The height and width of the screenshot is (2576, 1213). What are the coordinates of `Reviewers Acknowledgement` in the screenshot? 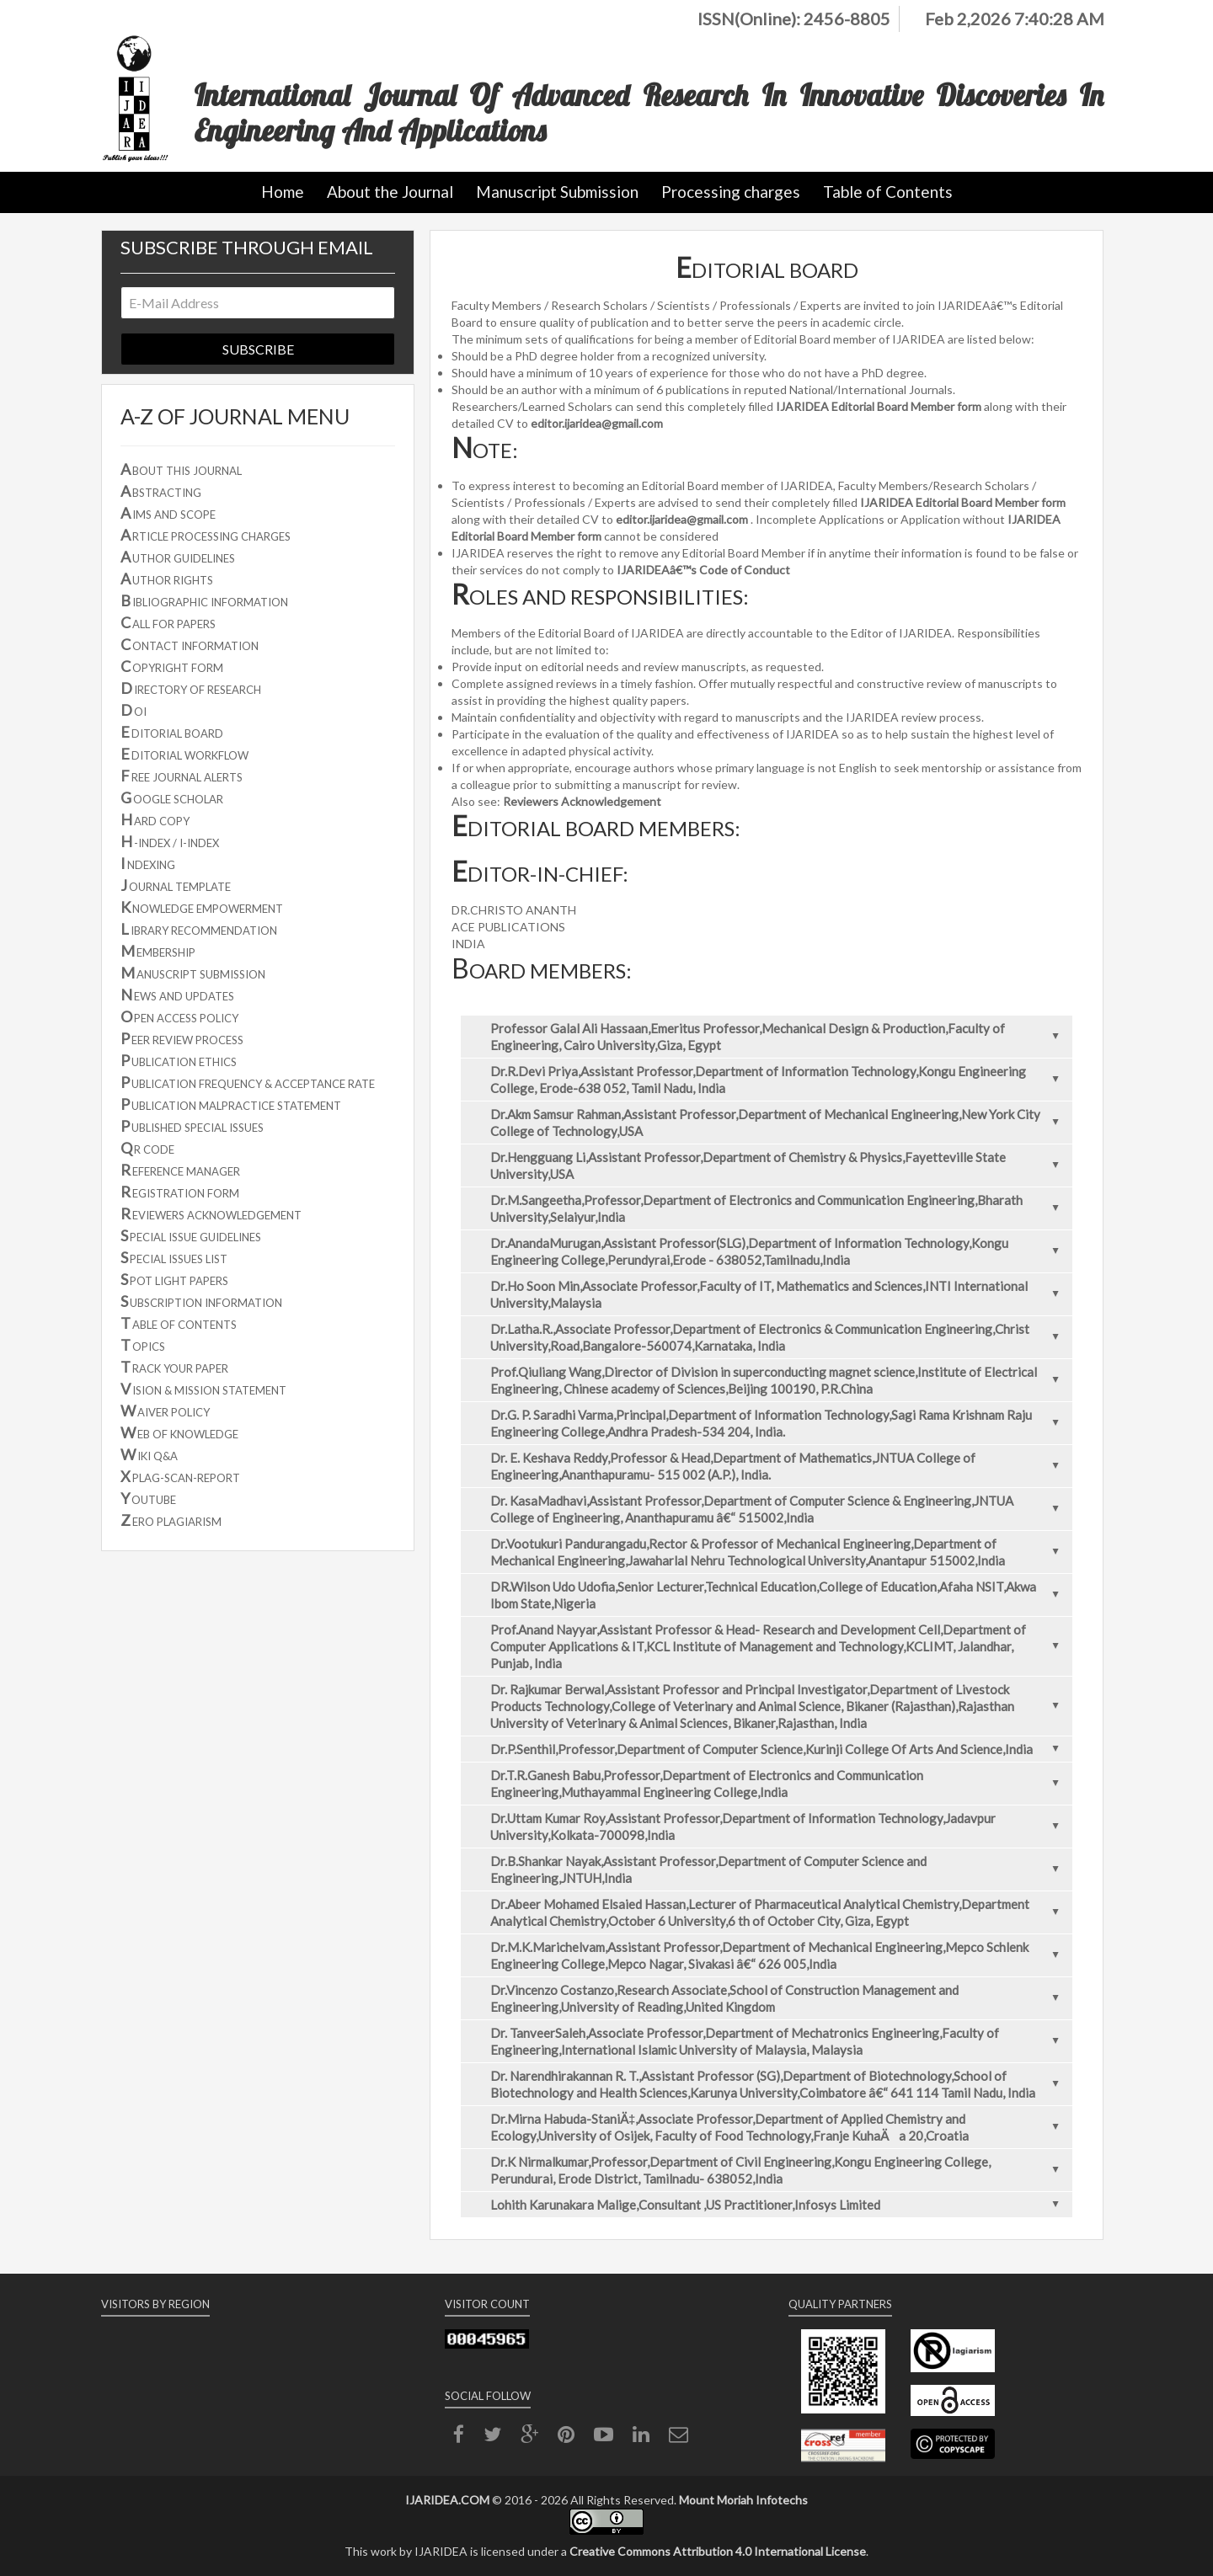 It's located at (582, 801).